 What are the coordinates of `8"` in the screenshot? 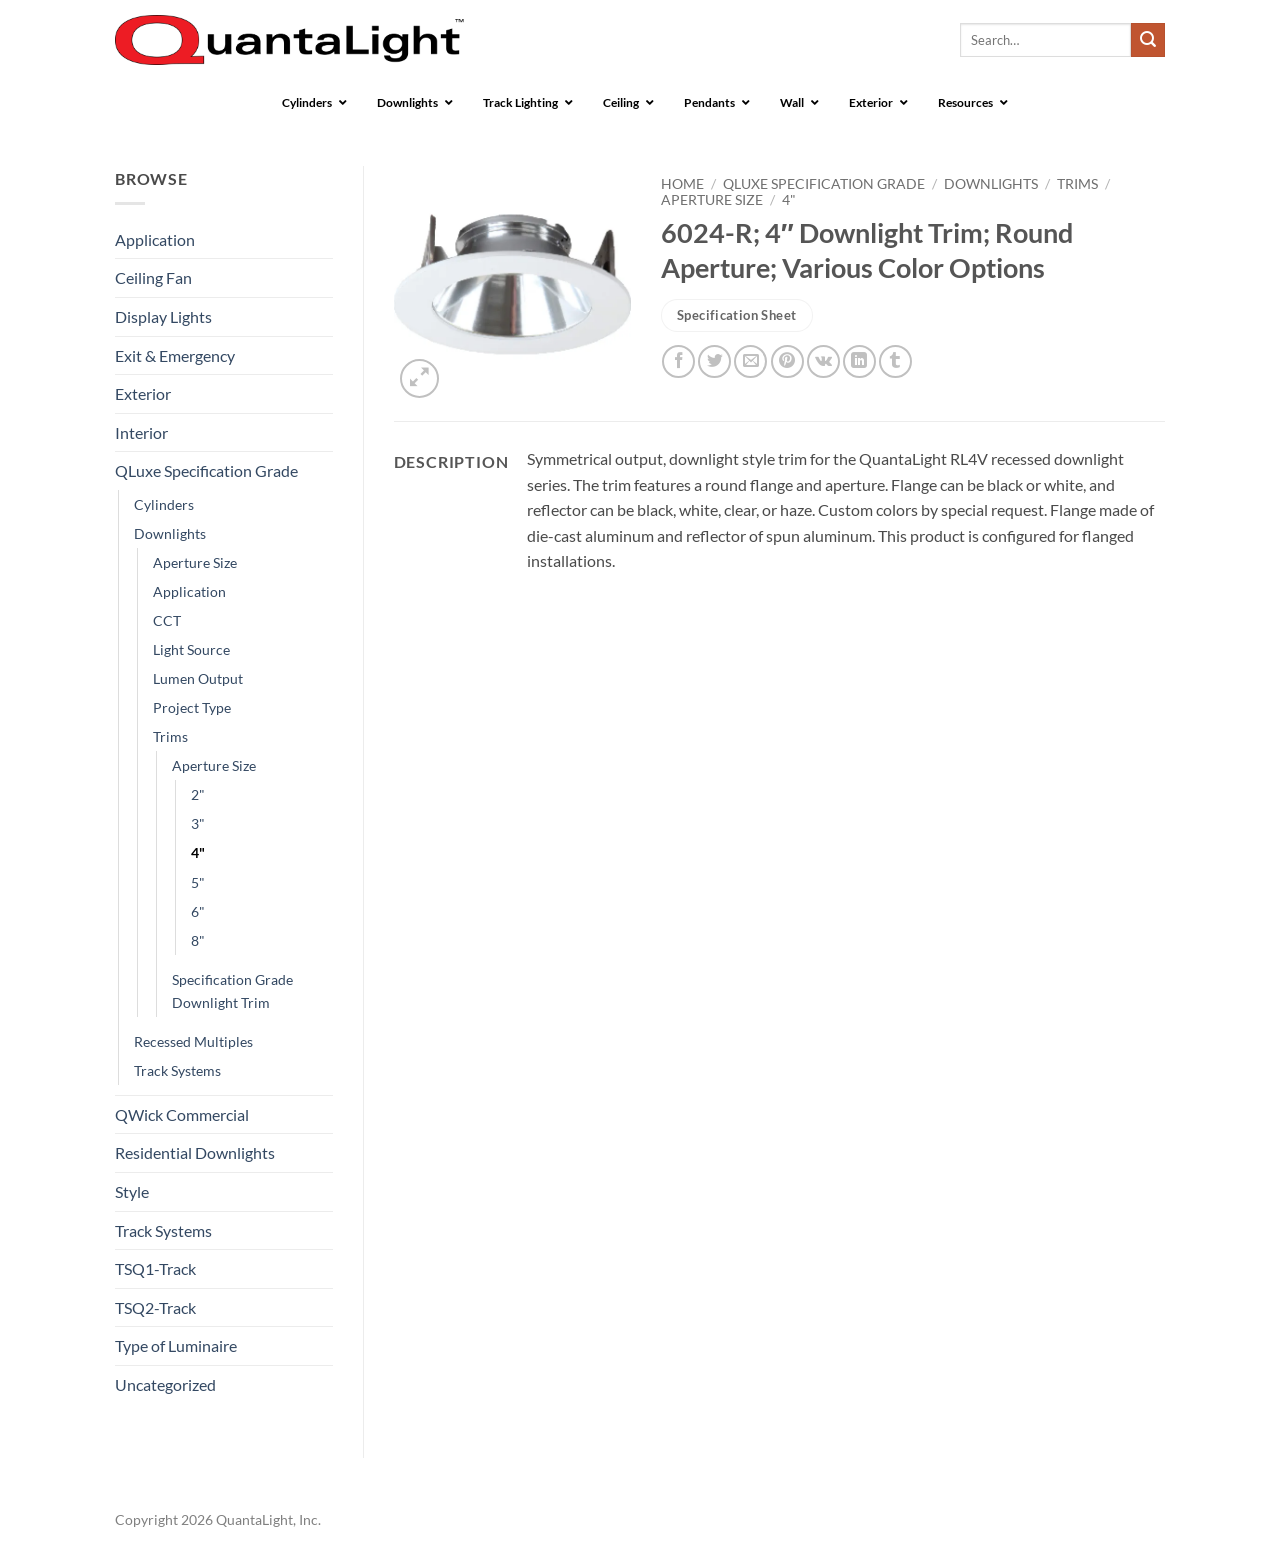 It's located at (198, 940).